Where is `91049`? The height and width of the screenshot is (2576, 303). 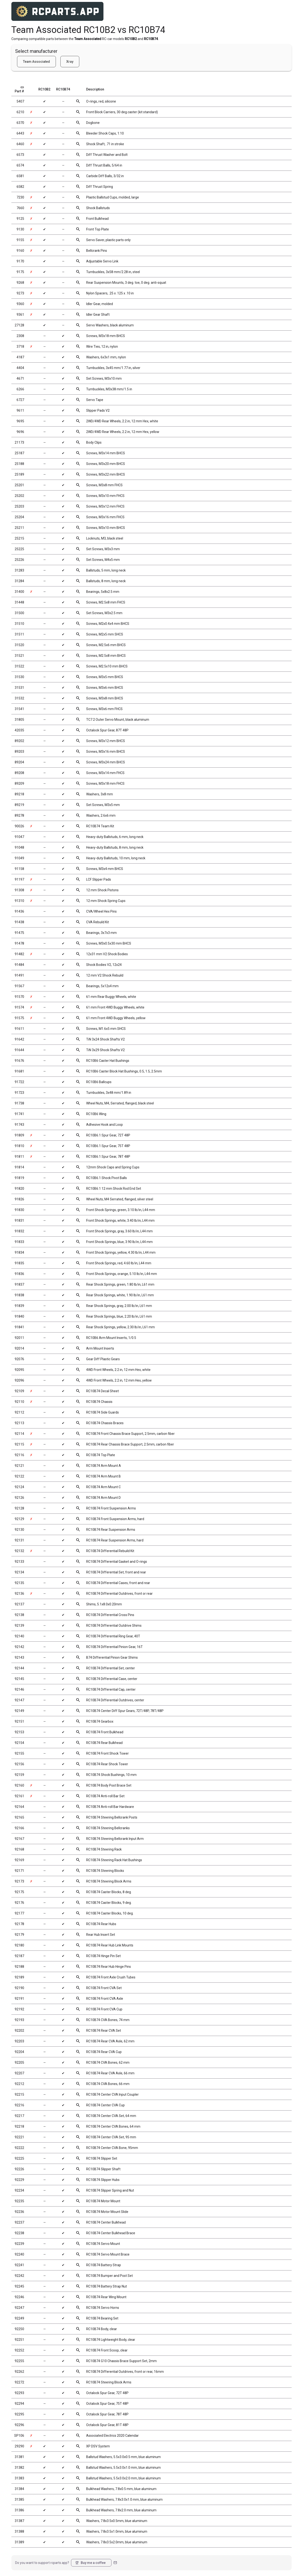 91049 is located at coordinates (19, 858).